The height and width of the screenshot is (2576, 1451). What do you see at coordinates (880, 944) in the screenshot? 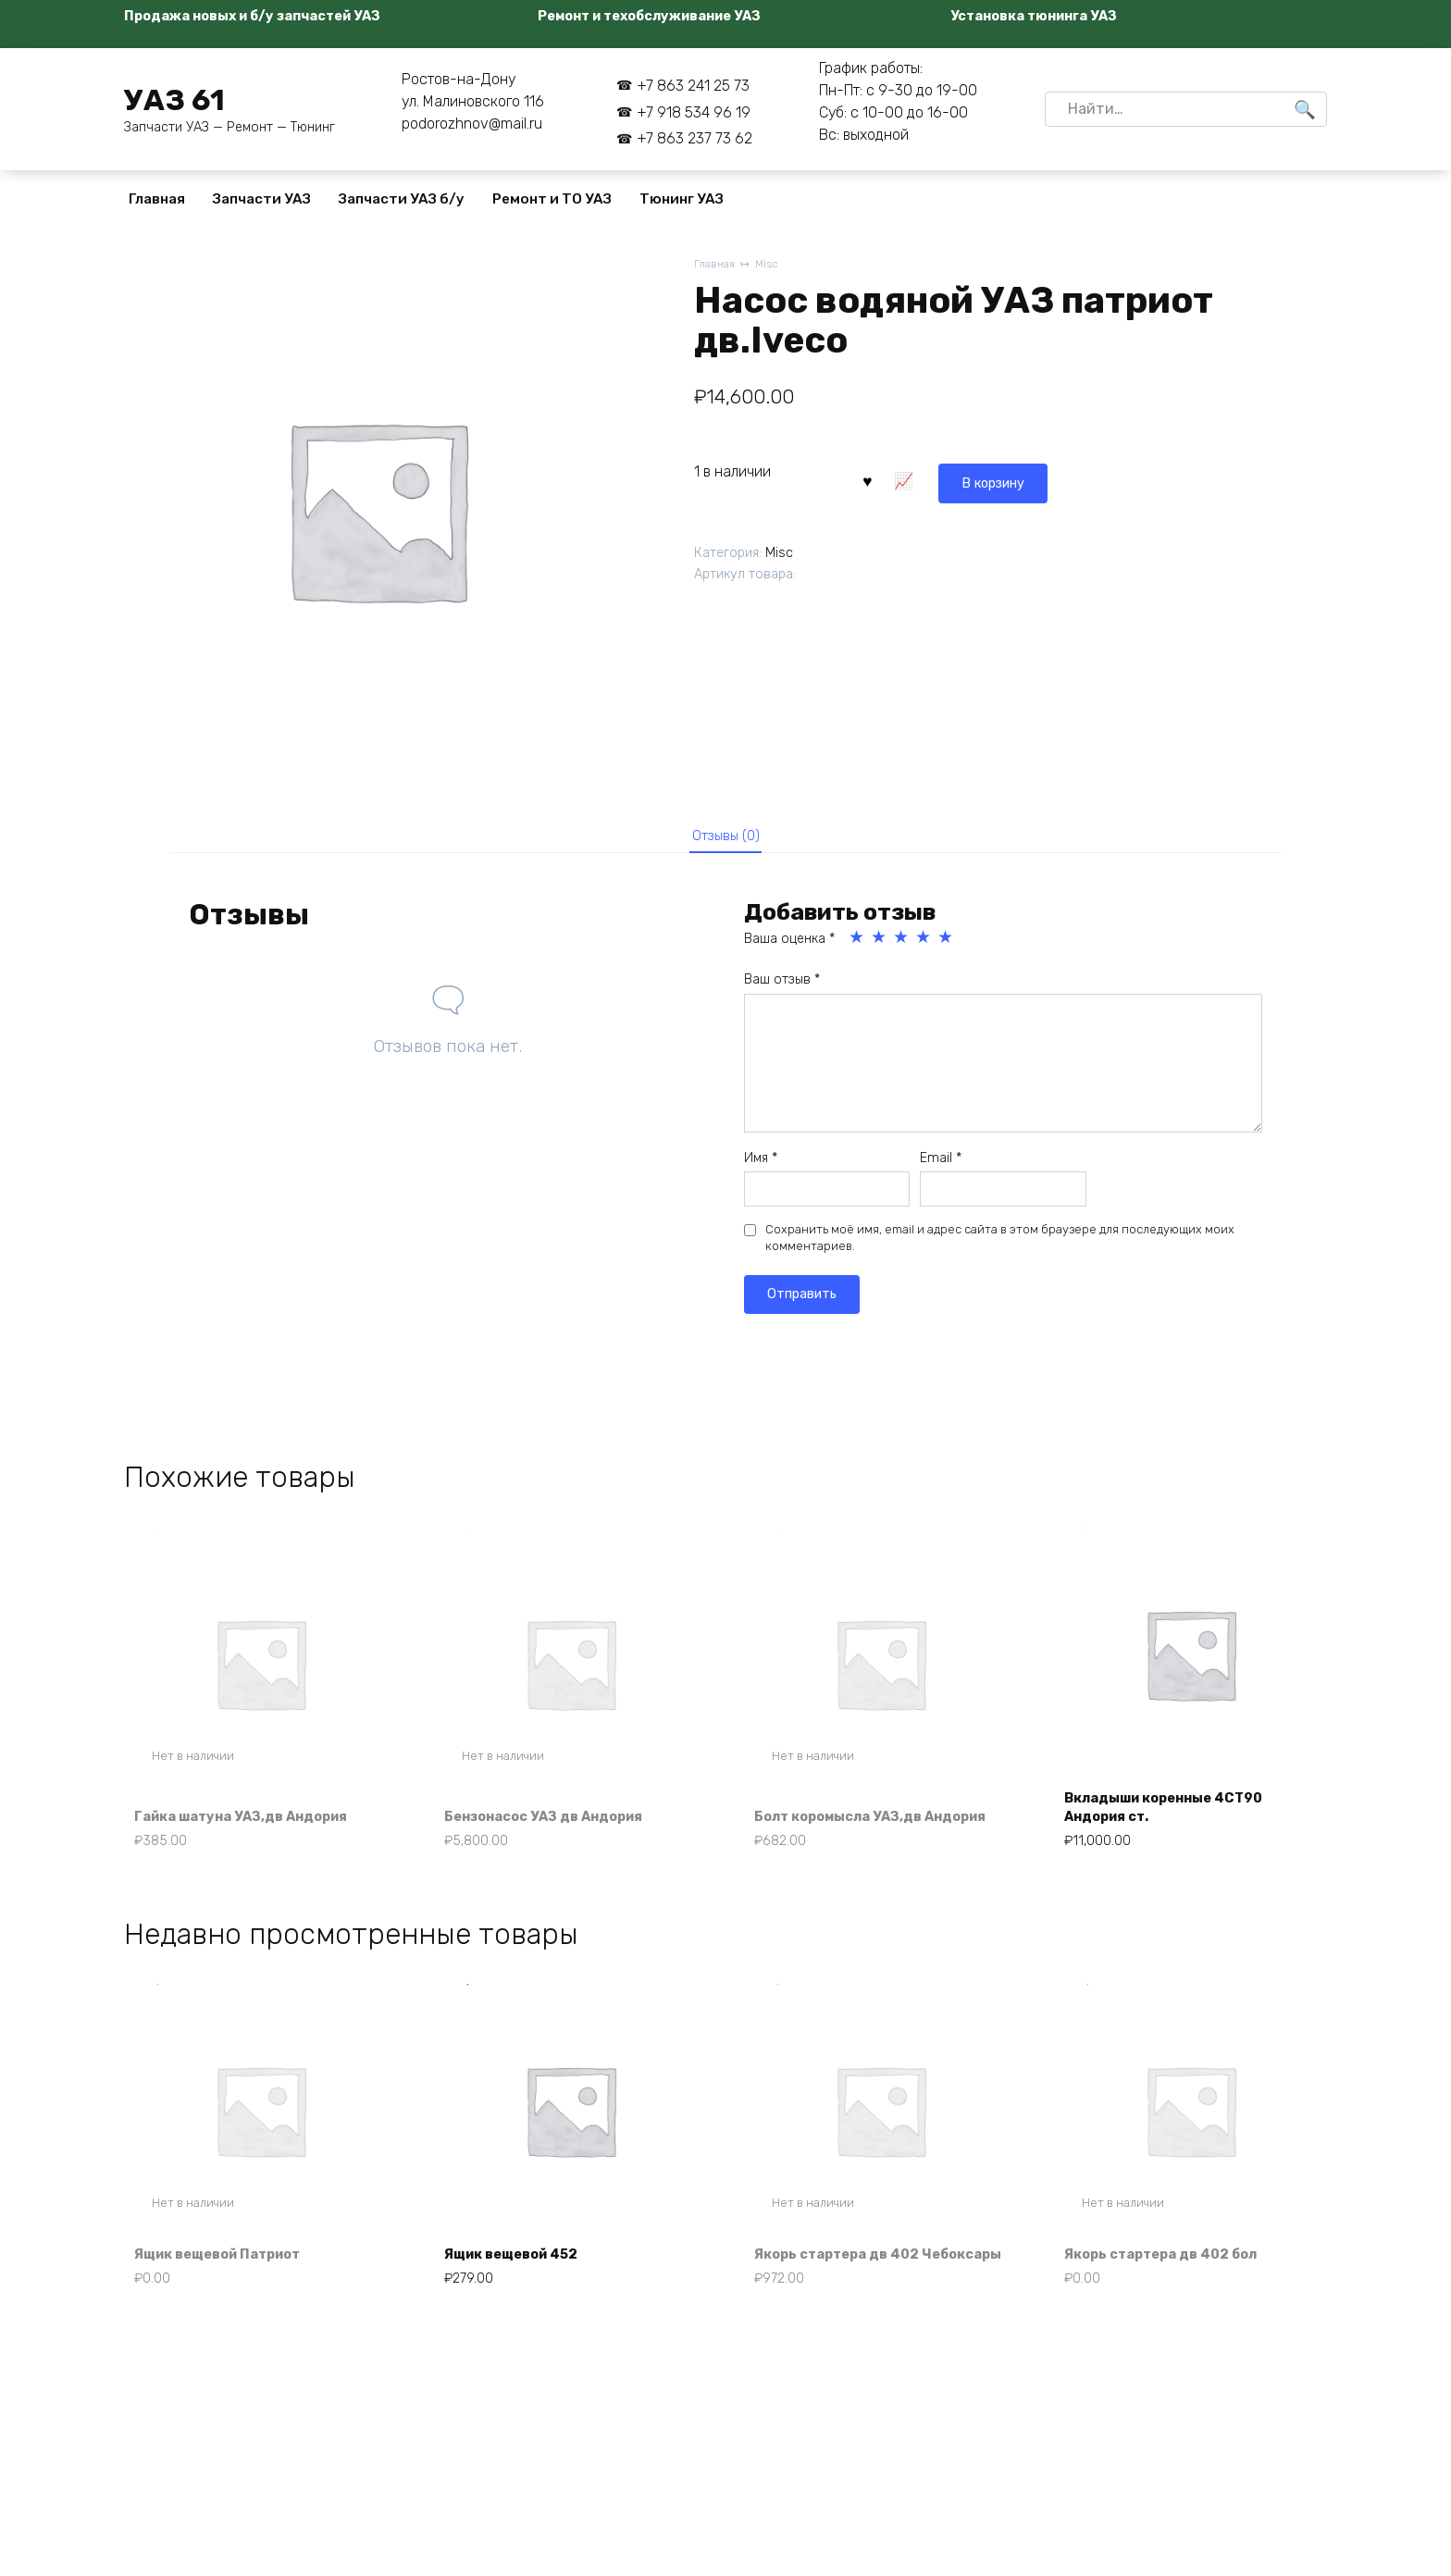
I see `2 из 5 звёзд [radio]` at bounding box center [880, 944].